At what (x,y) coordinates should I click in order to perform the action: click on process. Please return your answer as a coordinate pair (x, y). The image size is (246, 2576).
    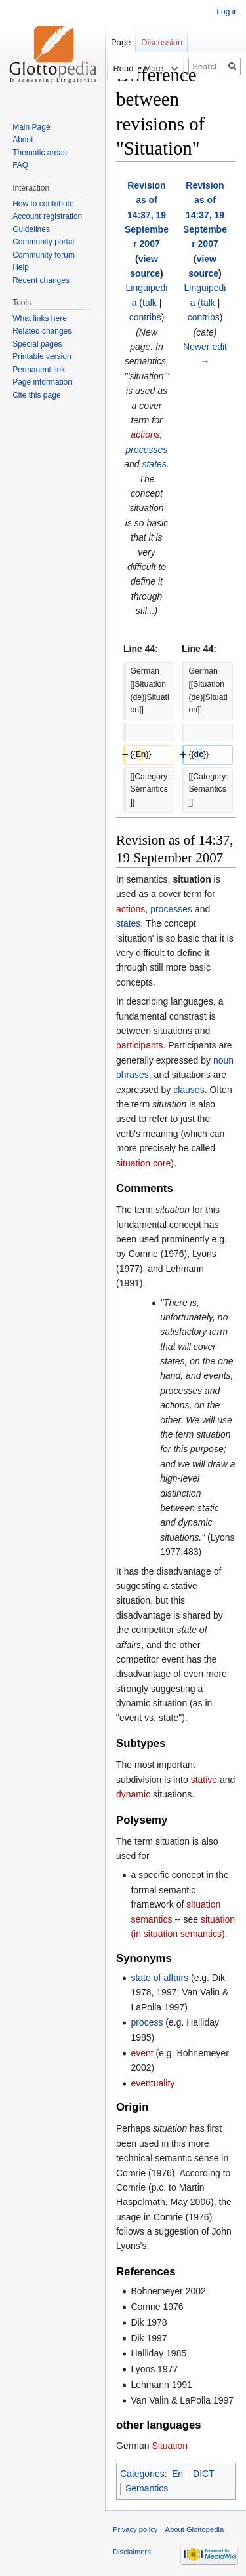
    Looking at the image, I should click on (147, 2022).